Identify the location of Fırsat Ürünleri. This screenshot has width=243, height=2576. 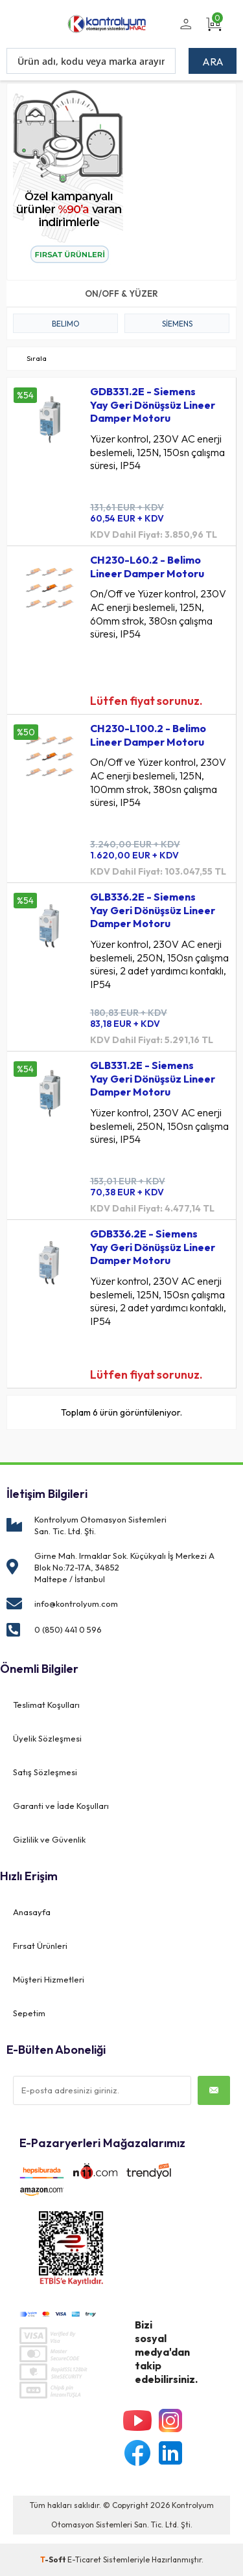
(40, 1945).